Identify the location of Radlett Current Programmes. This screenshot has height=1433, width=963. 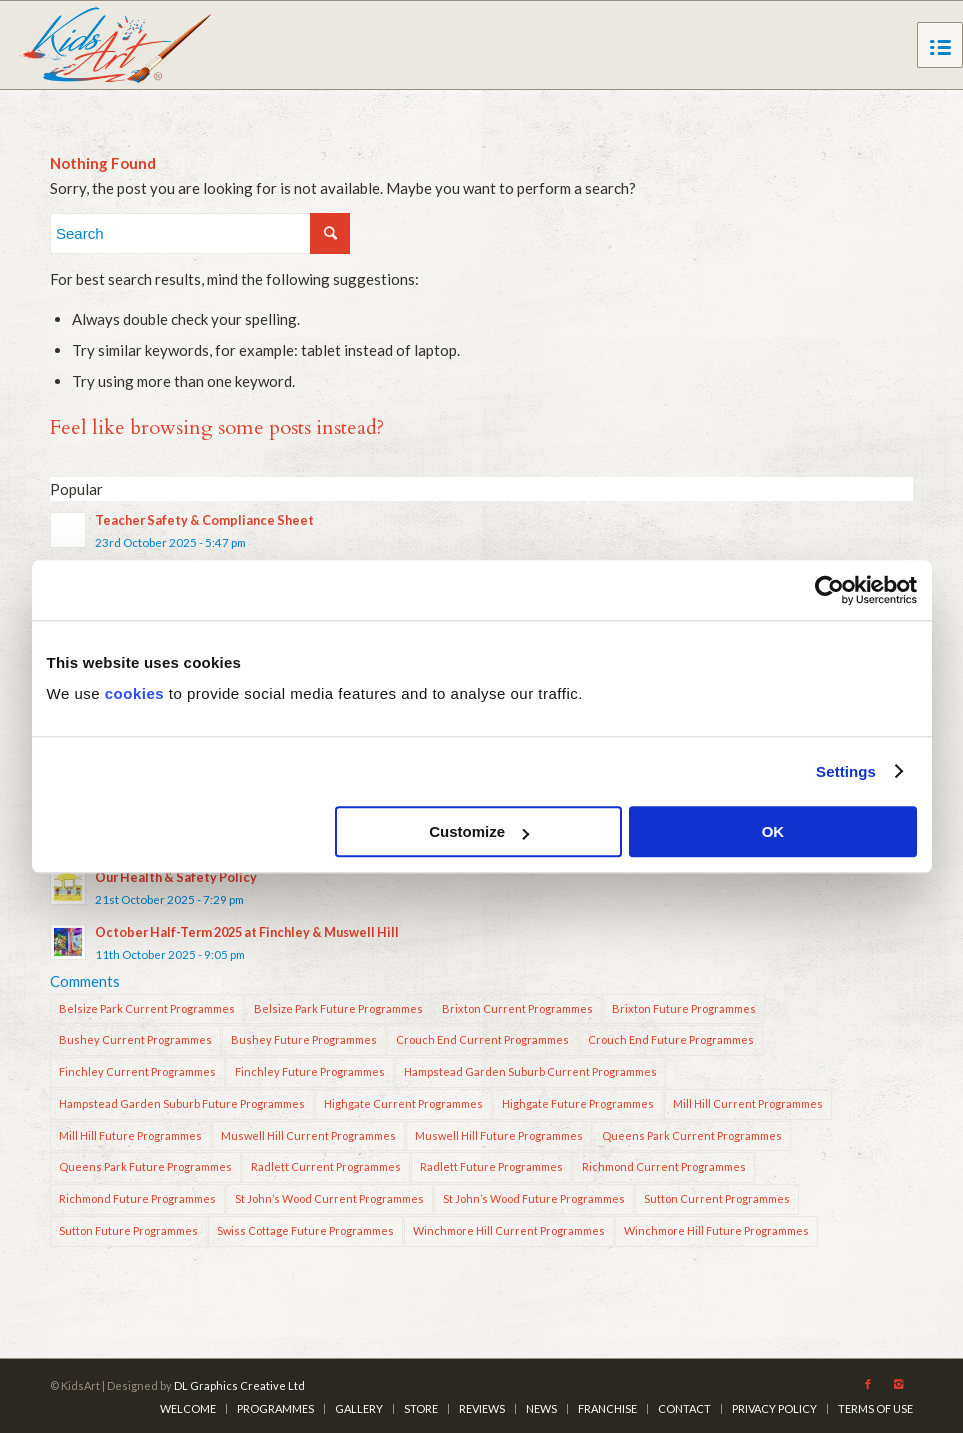
(326, 1166).